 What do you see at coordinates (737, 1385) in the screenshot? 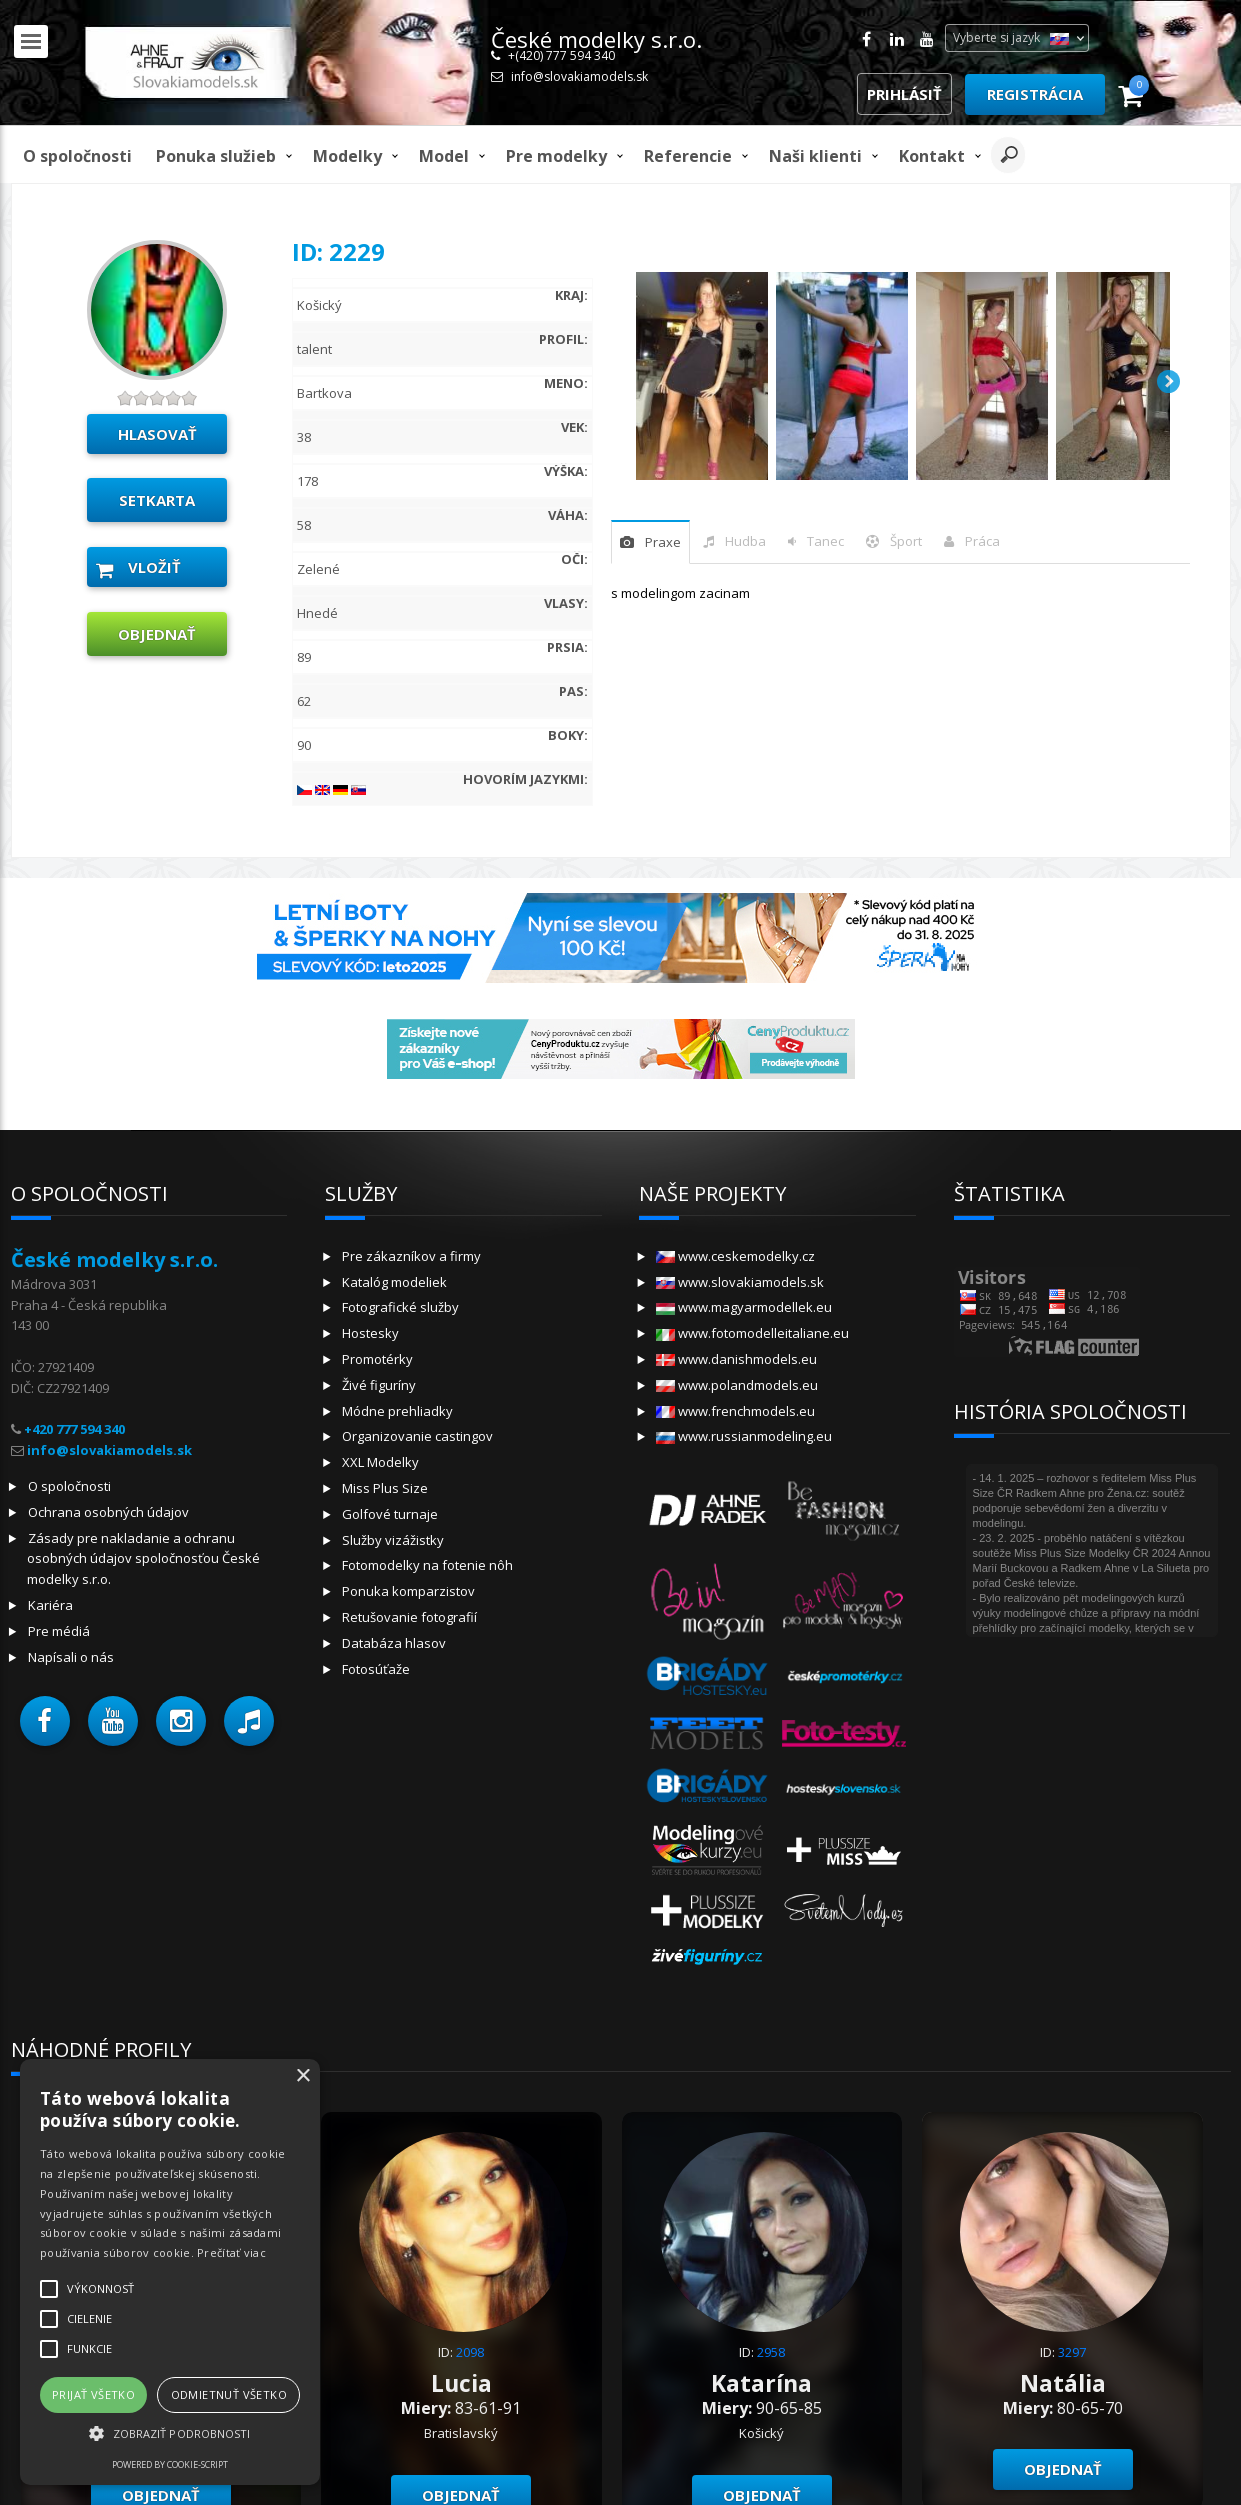
I see `www.polandmodels.eu` at bounding box center [737, 1385].